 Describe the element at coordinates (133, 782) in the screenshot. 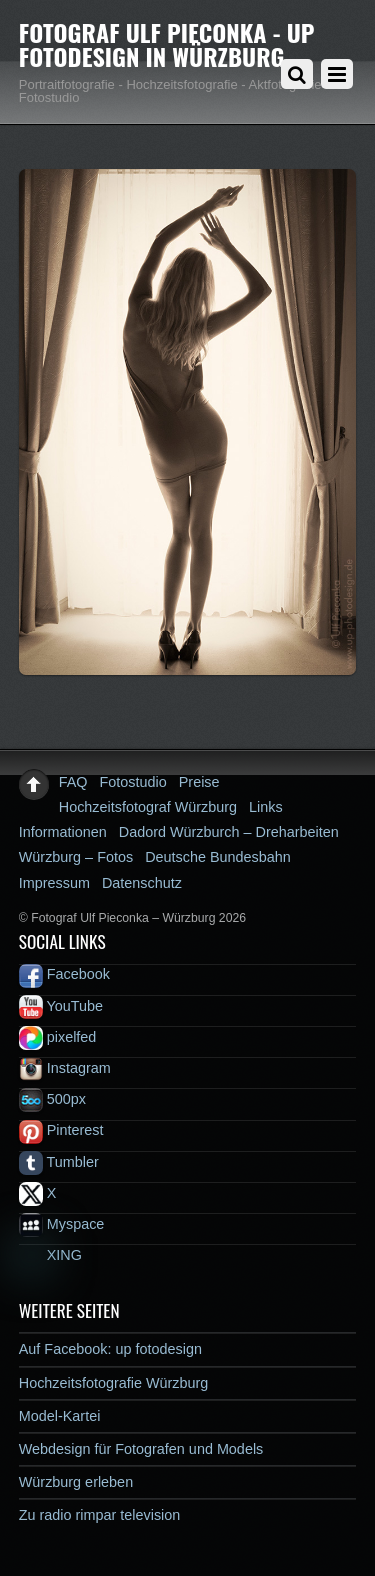

I see `Fotostudio` at that location.